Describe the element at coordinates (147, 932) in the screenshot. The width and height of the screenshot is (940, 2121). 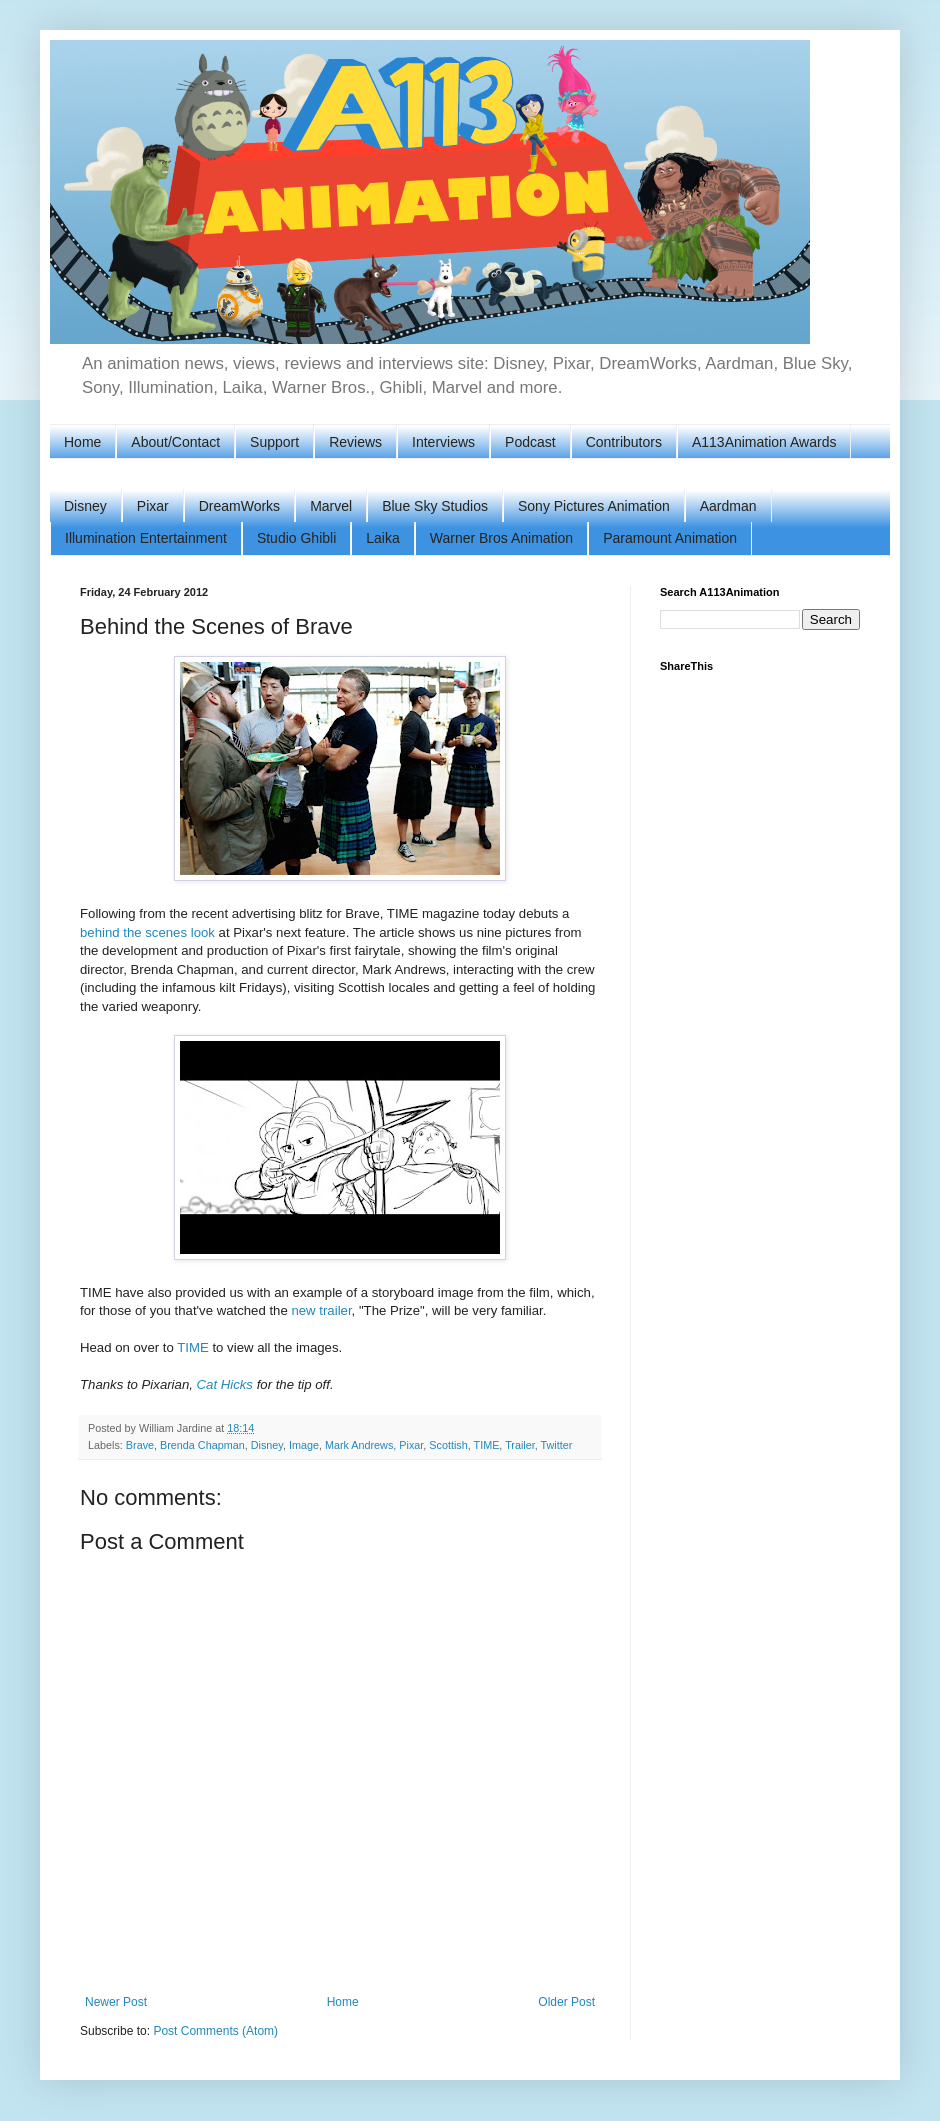
I see `behind the scenes look` at that location.